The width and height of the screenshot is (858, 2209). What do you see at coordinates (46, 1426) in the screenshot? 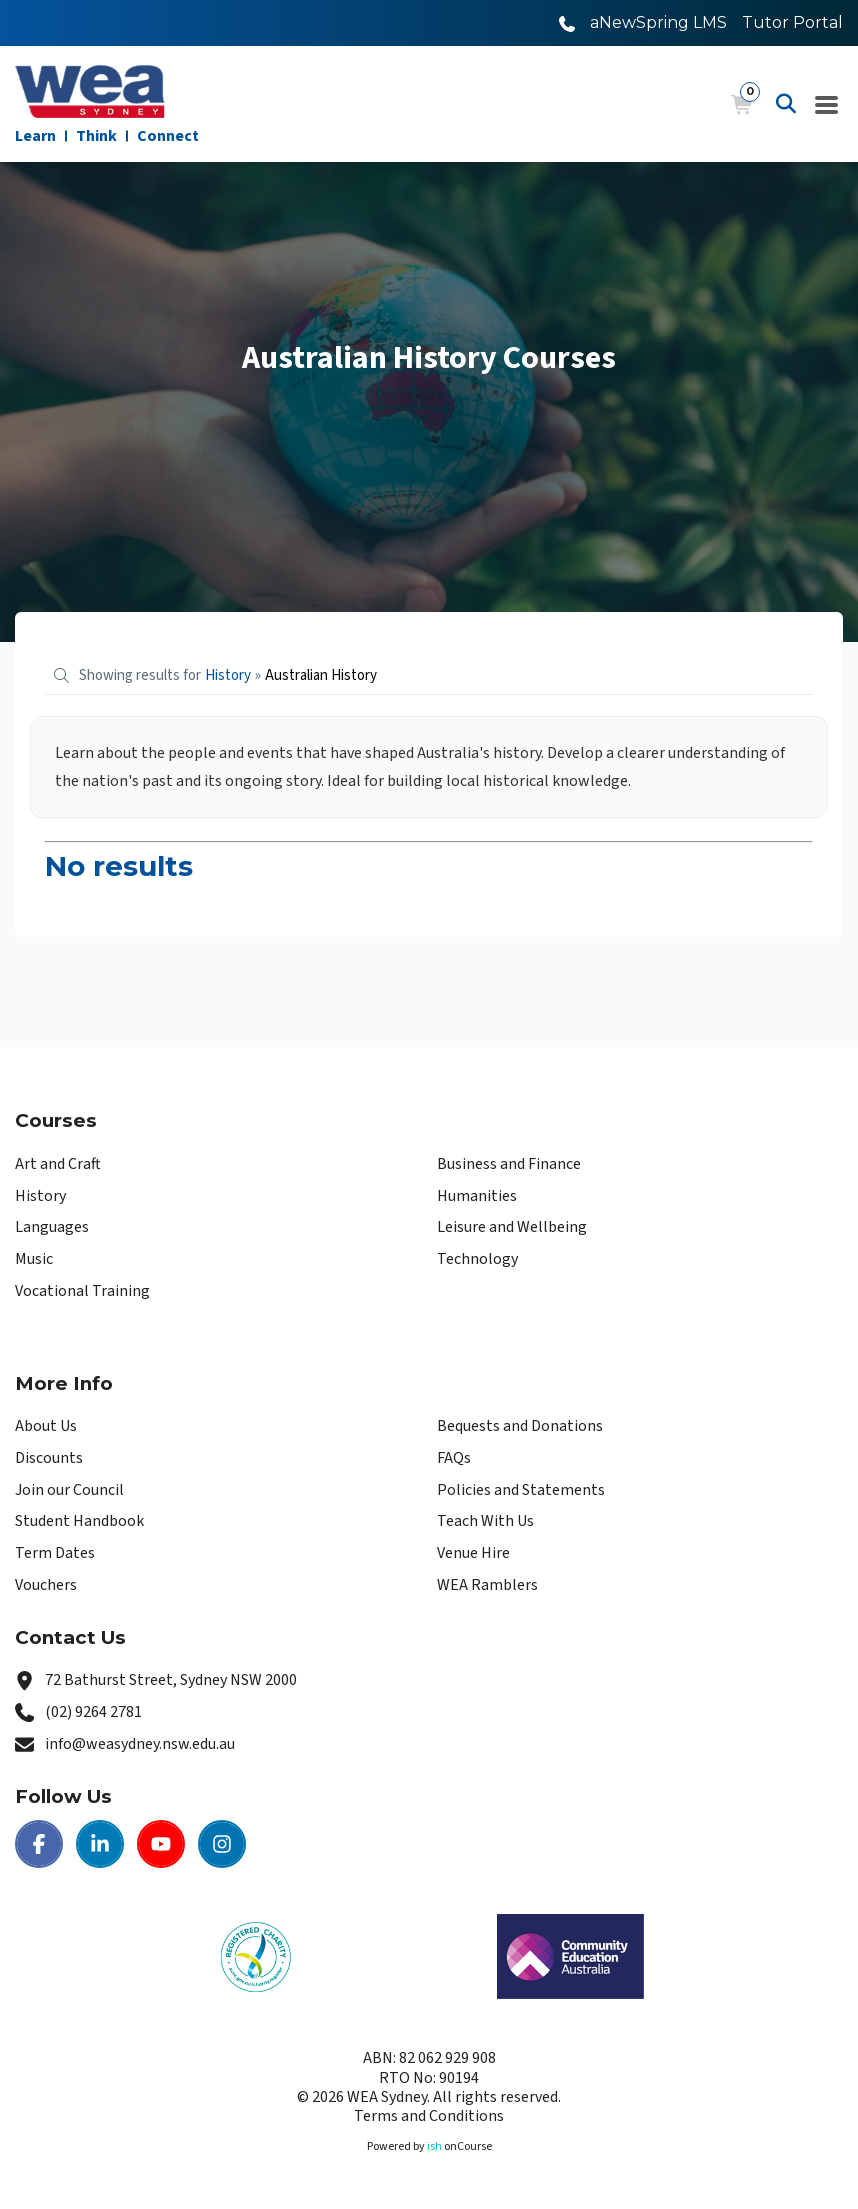
I see `About Us` at bounding box center [46, 1426].